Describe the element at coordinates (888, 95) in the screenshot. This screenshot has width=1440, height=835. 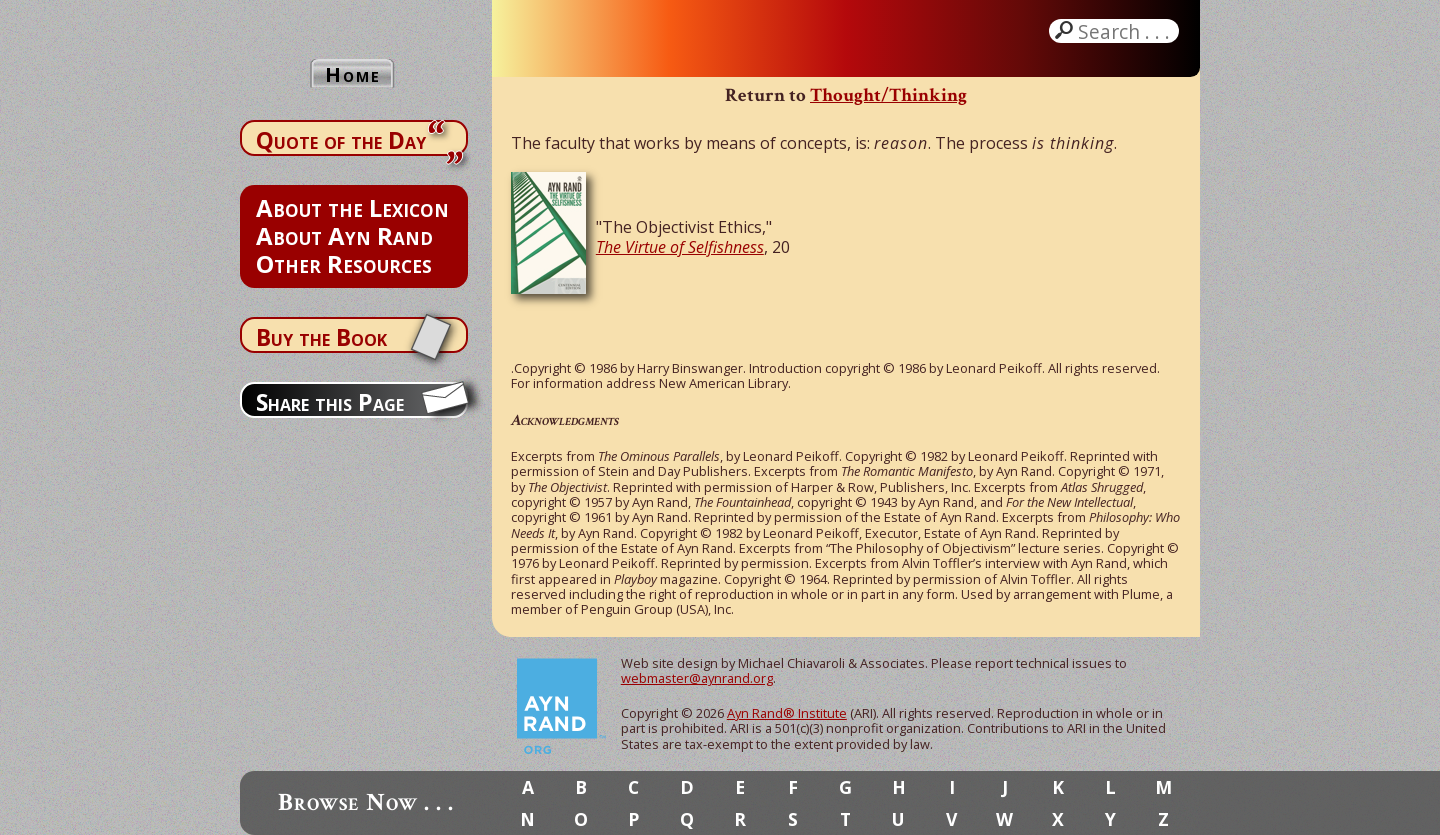
I see `Thought/Thinking` at that location.